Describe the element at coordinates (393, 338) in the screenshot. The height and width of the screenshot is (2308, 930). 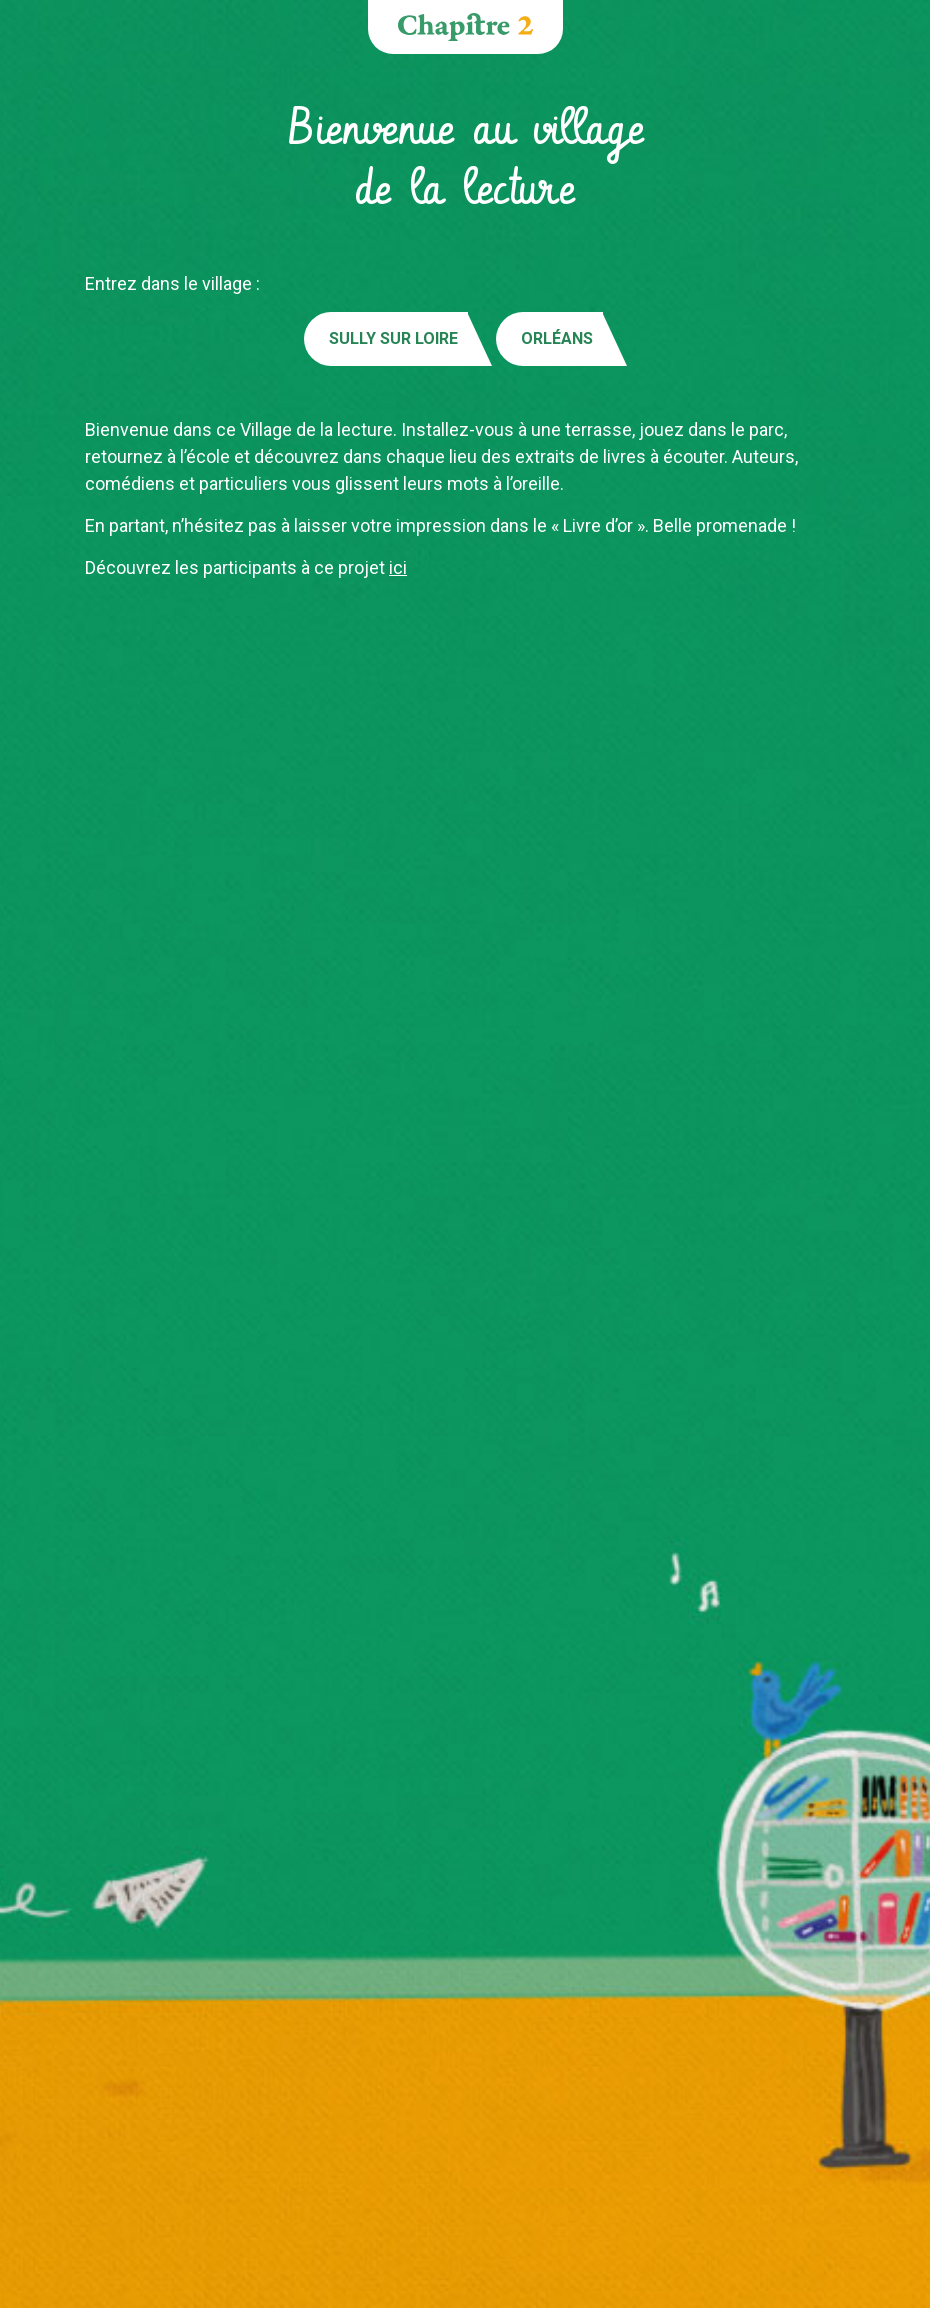
I see `Sully sur Loire` at that location.